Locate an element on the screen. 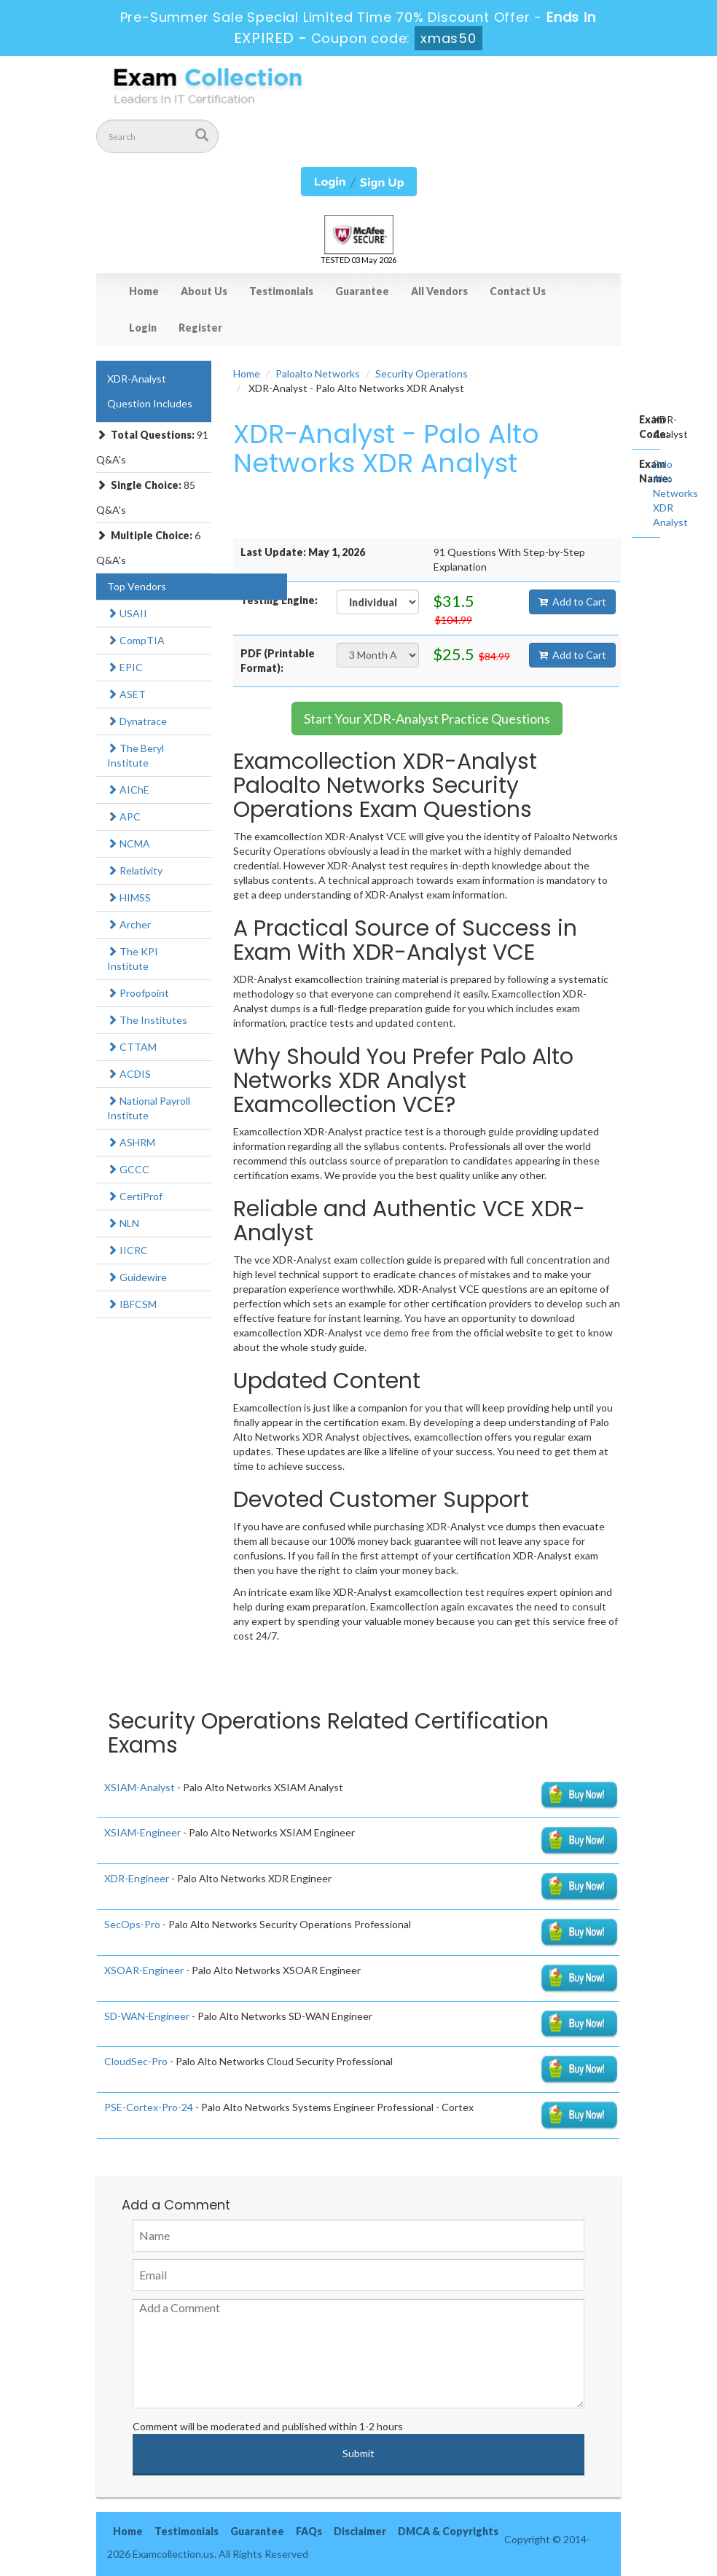  About Us is located at coordinates (204, 291).